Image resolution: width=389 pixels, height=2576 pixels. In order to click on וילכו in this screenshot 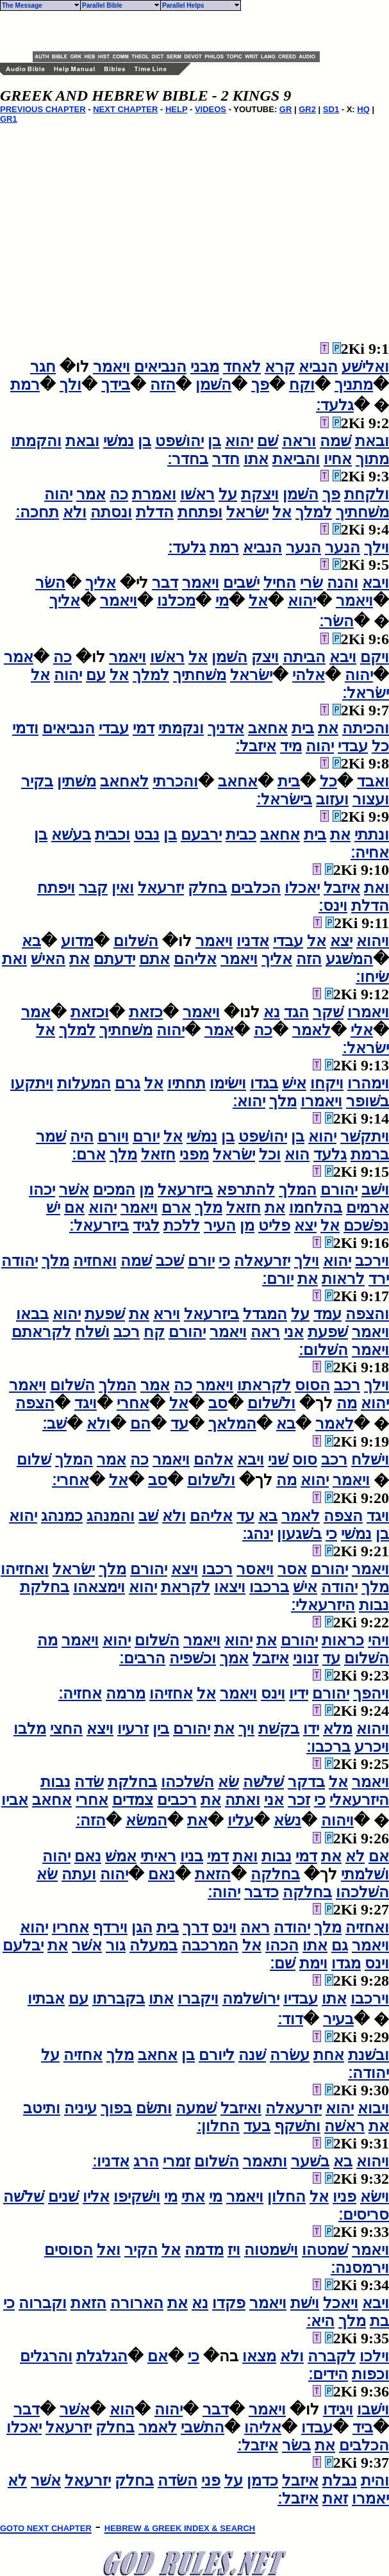, I will do `click(374, 2356)`.